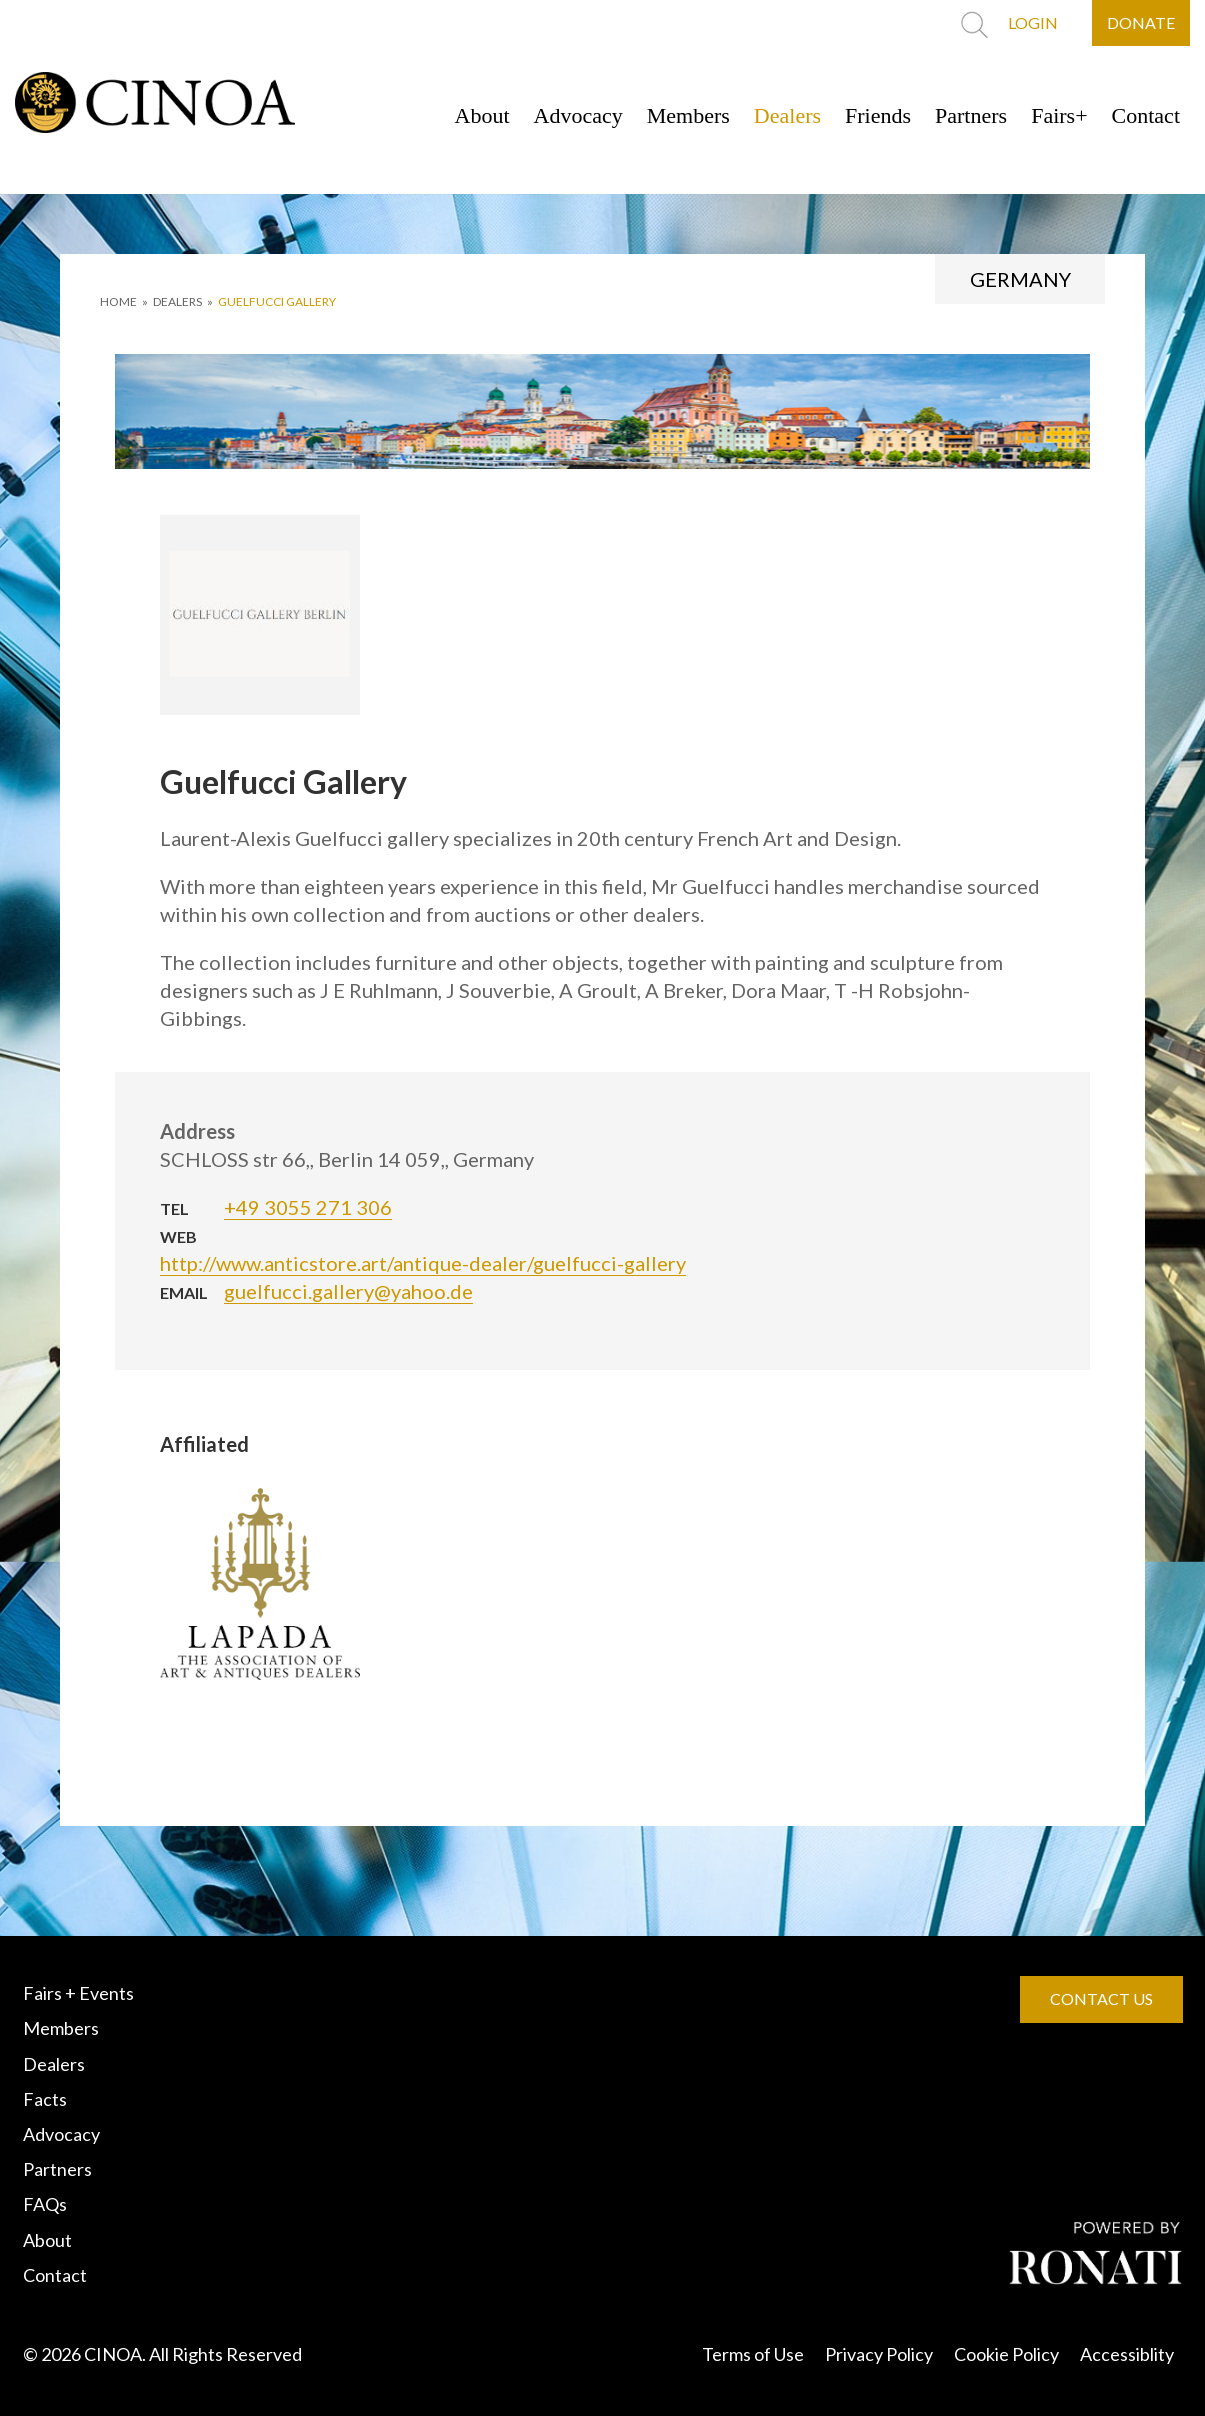  I want to click on +49 3055 271 306, so click(308, 1207).